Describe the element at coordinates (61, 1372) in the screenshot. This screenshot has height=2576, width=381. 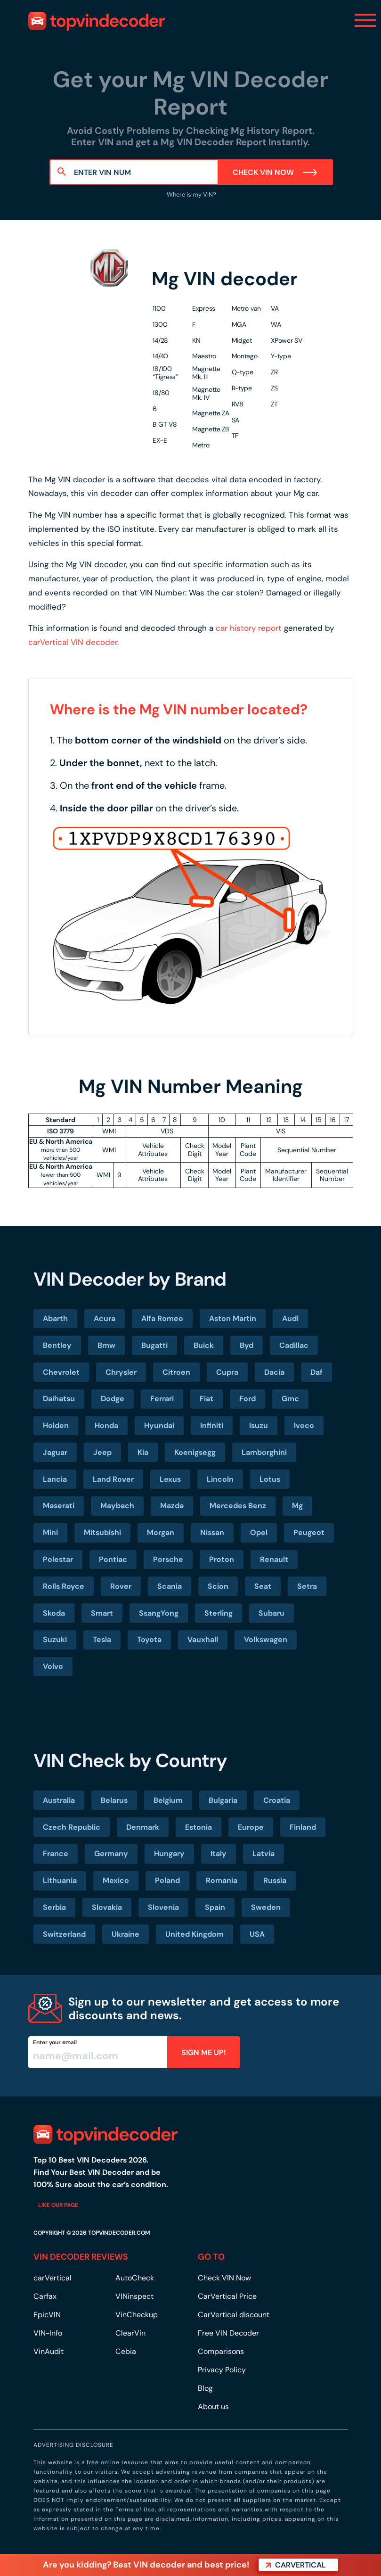
I see `Chevrolet` at that location.